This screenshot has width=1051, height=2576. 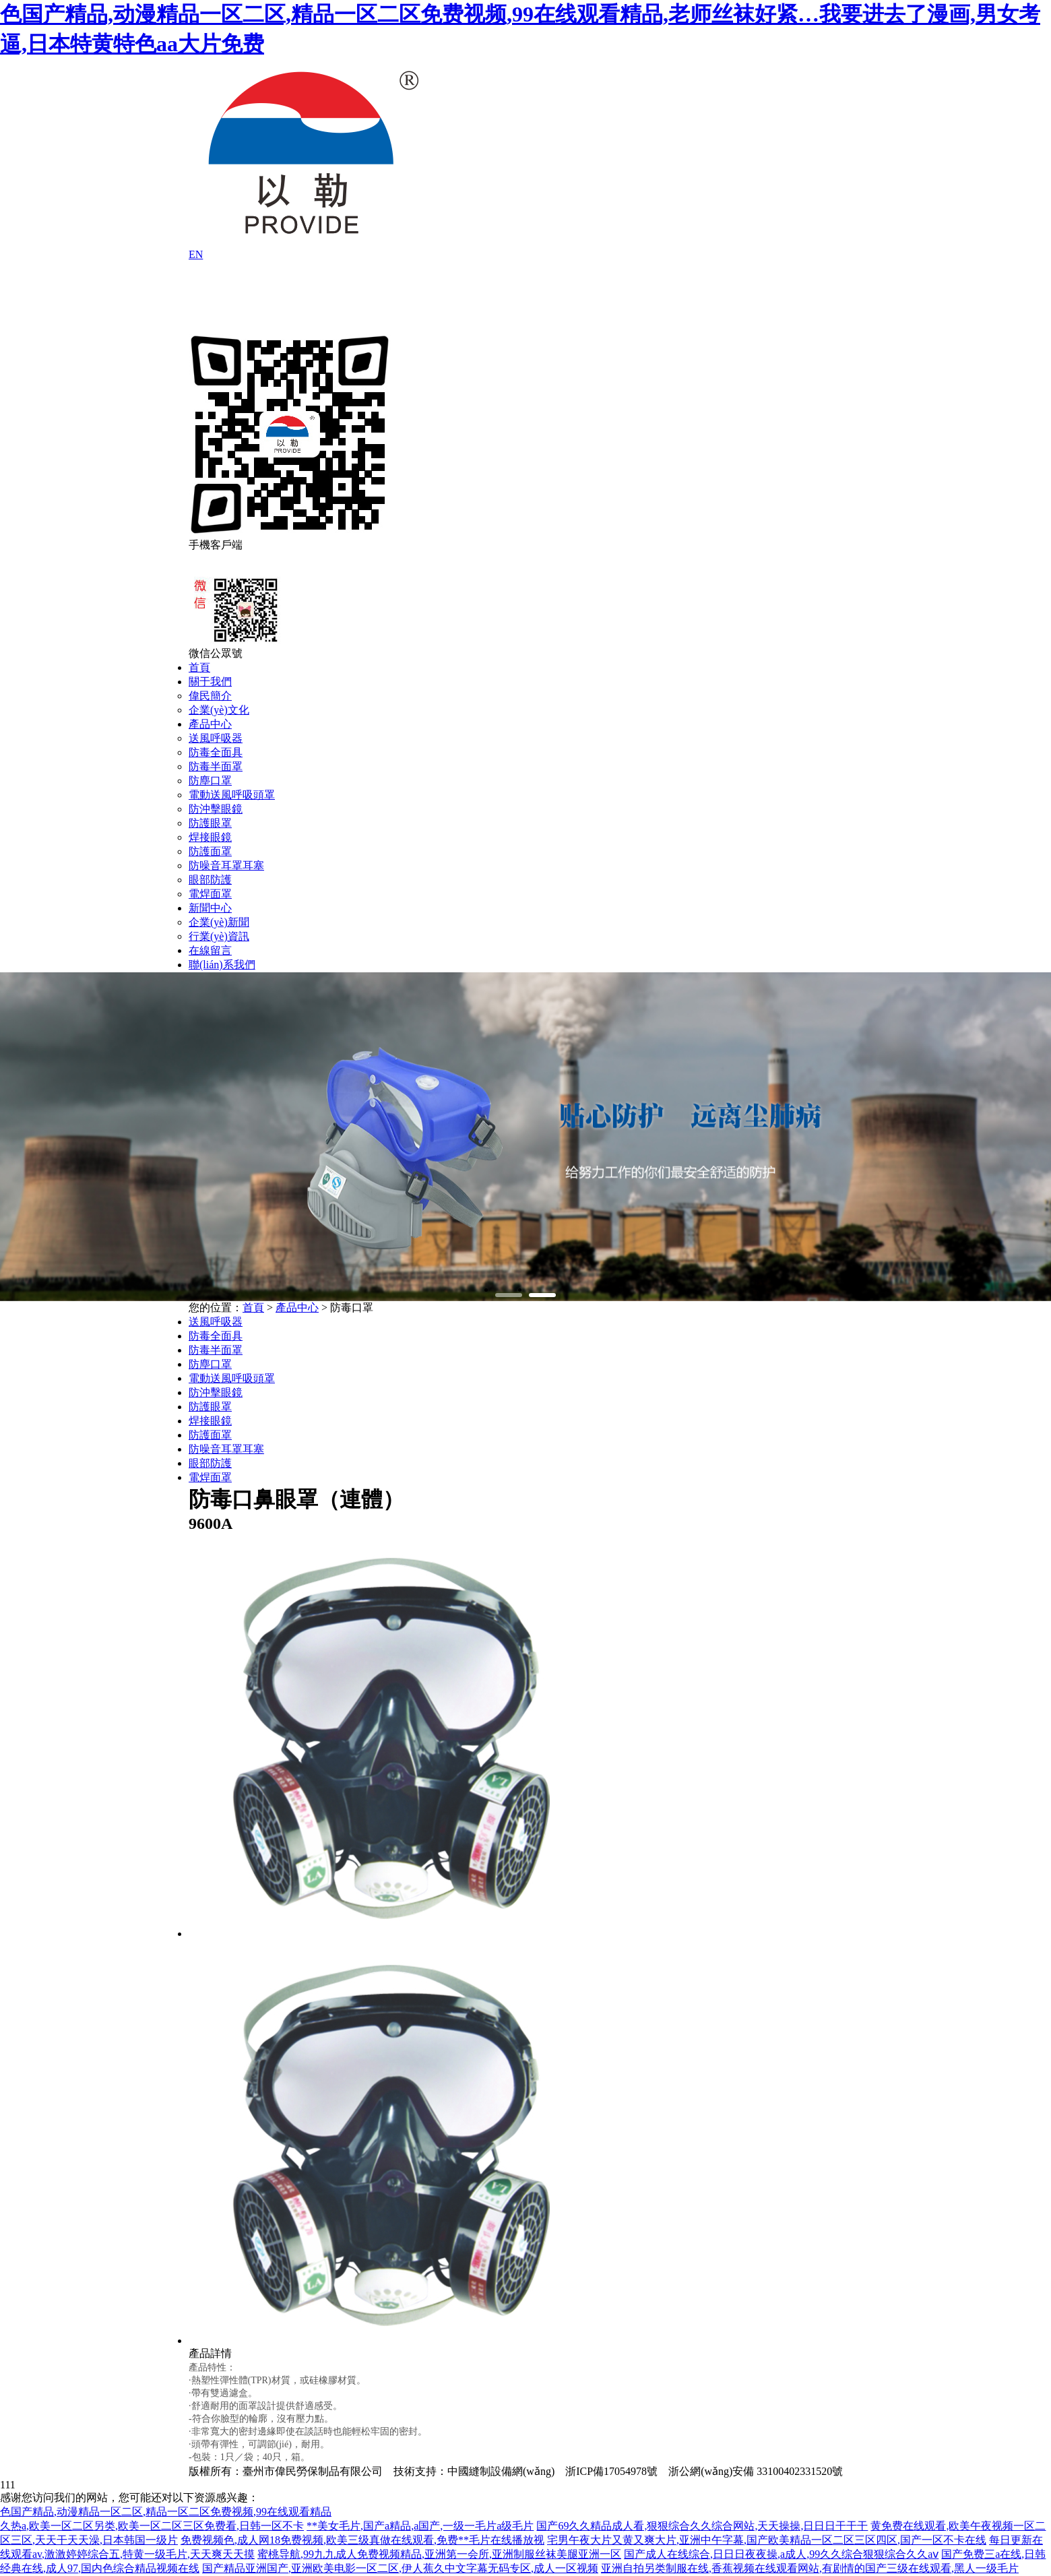 What do you see at coordinates (210, 724) in the screenshot?
I see `產品中心` at bounding box center [210, 724].